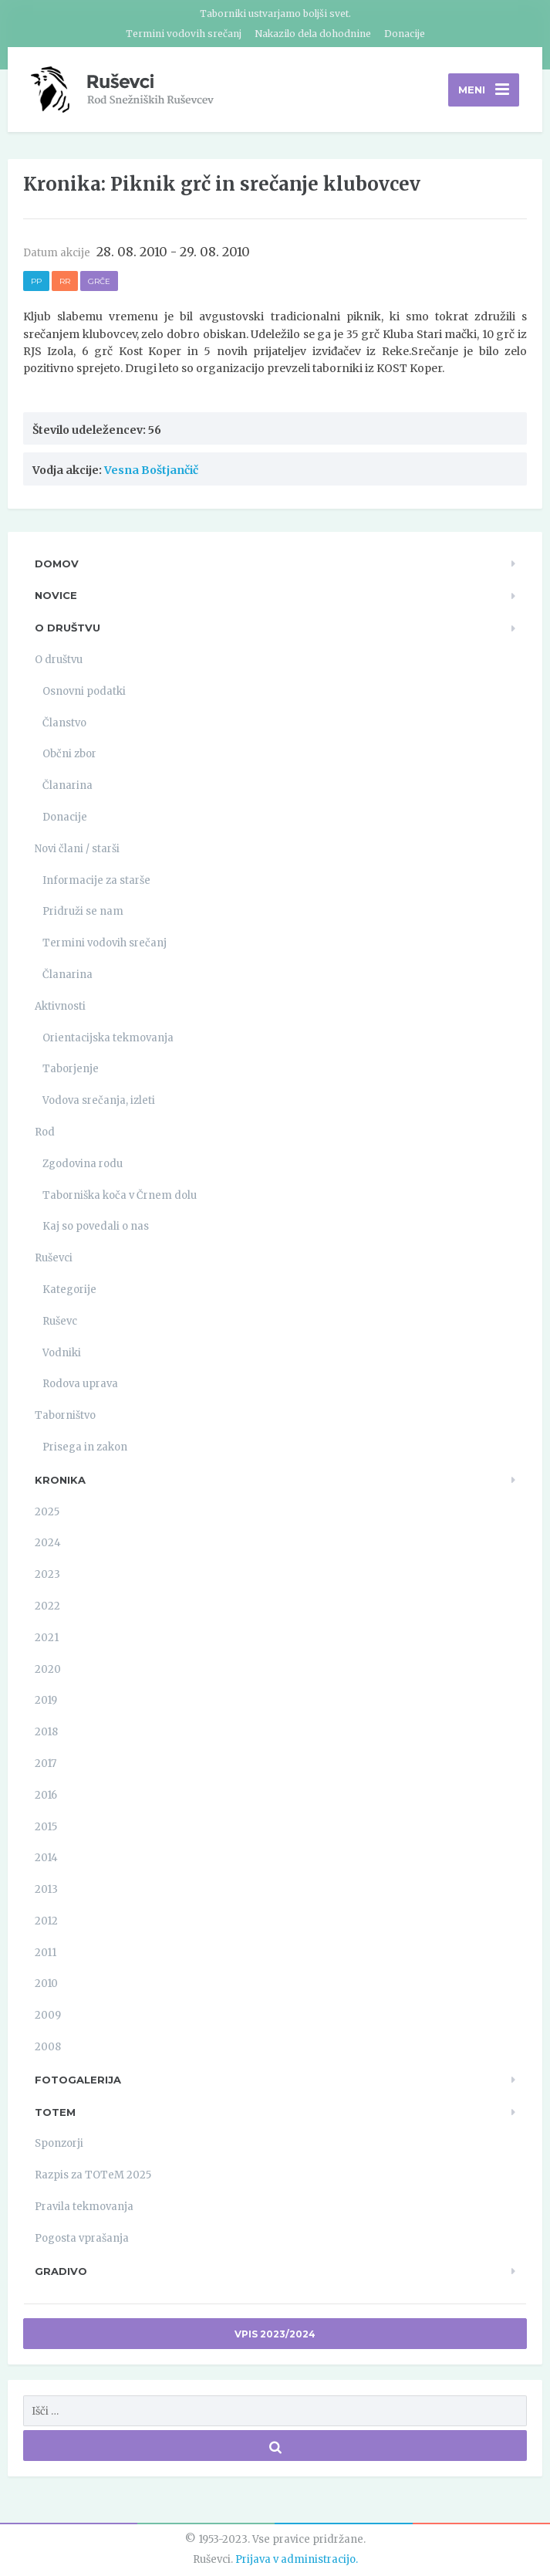 The height and width of the screenshot is (2576, 550). What do you see at coordinates (45, 1952) in the screenshot?
I see `2011` at bounding box center [45, 1952].